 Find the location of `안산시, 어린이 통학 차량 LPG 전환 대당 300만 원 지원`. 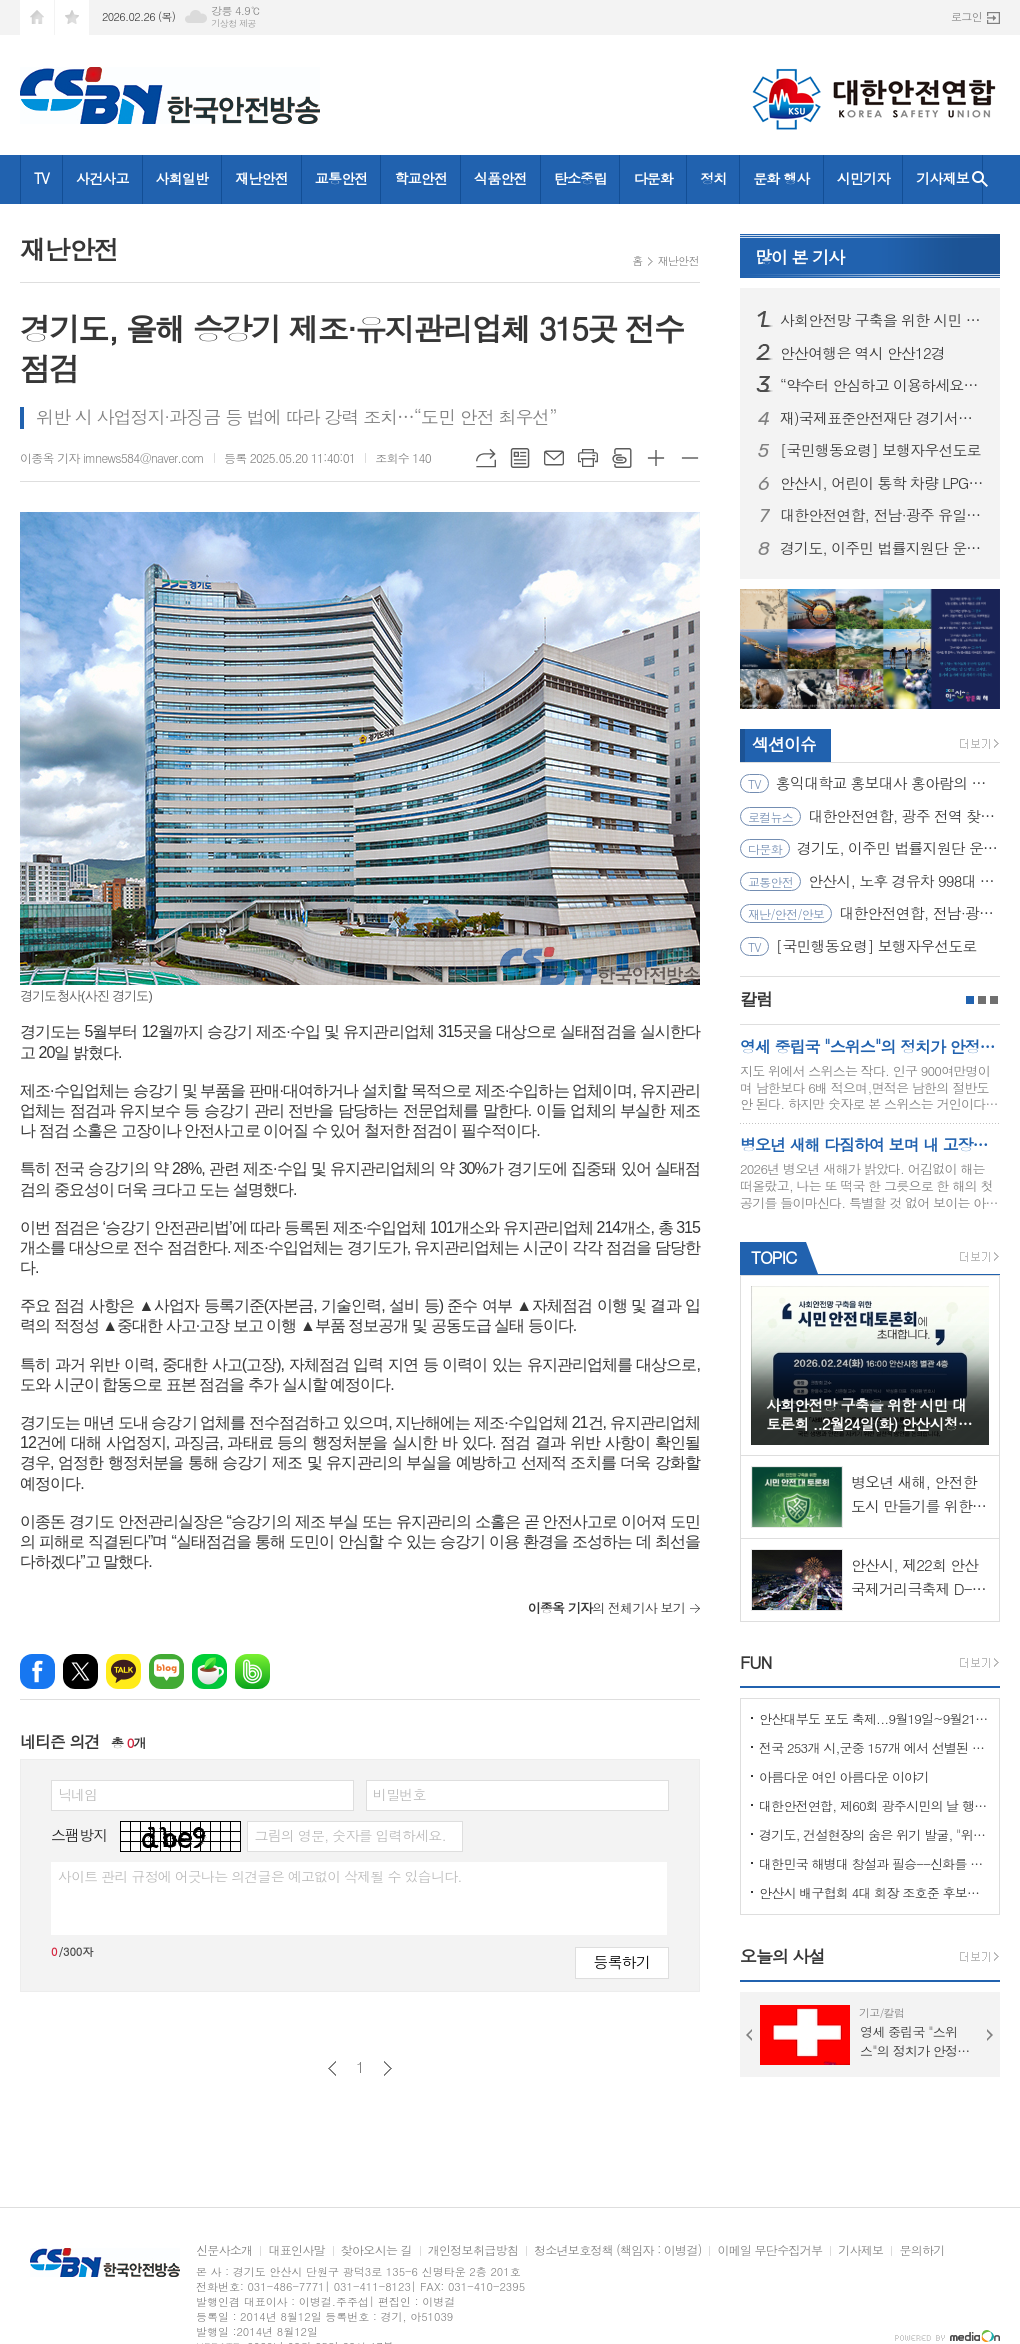

안산시, 어린이 통학 차량 LPG 전환 대당 300만 원 지원 is located at coordinates (882, 483).